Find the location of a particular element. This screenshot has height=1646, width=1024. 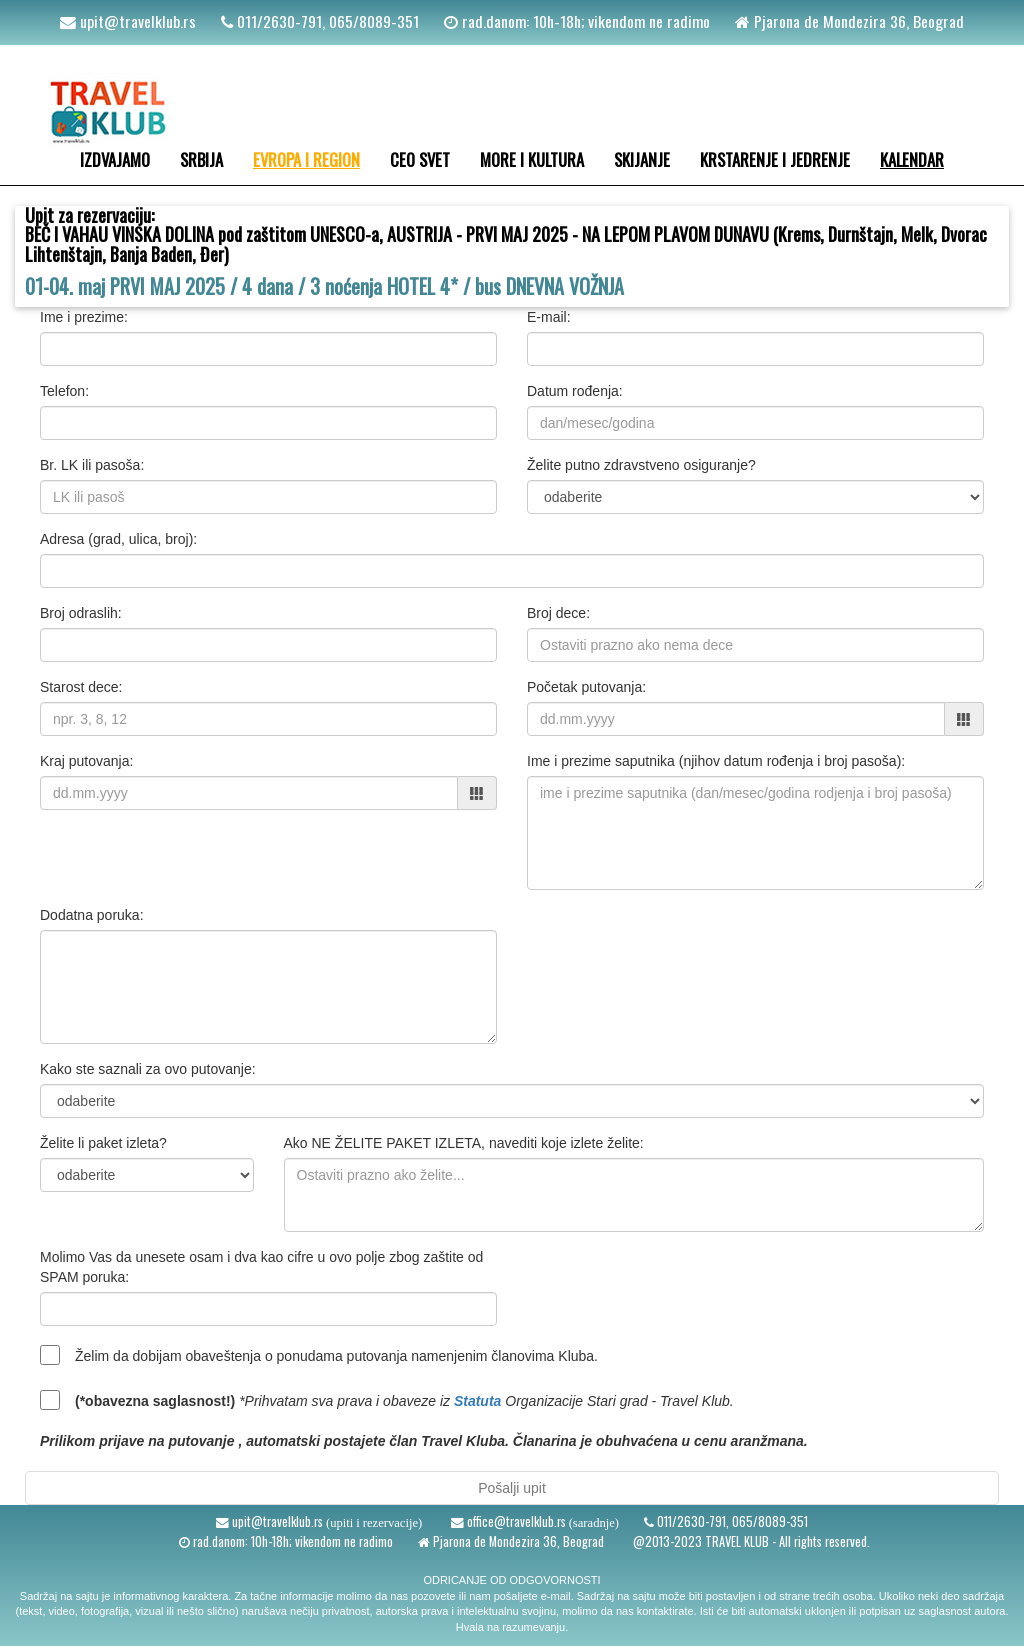

Starost dece: is located at coordinates (81, 687).